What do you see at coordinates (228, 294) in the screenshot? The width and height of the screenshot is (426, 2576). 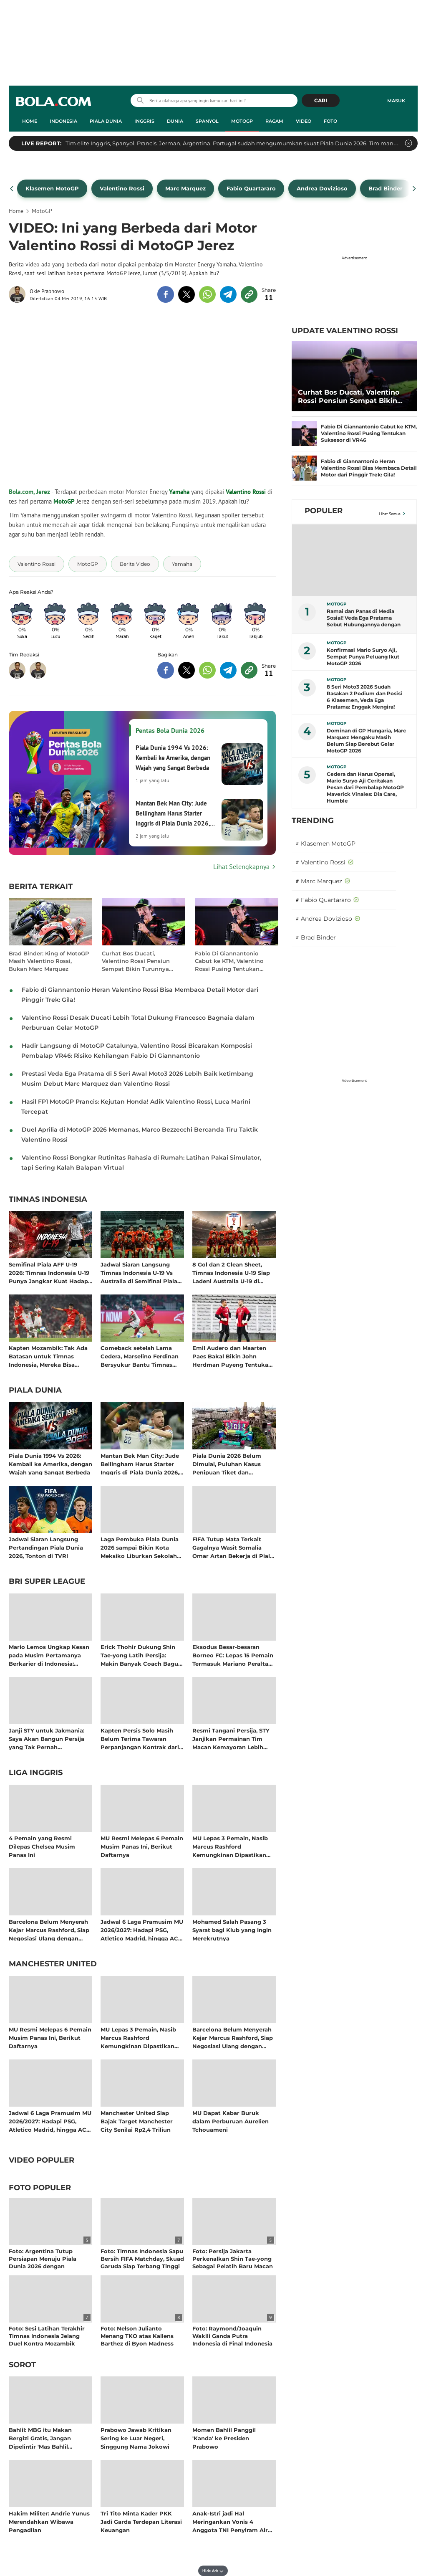 I see `[share to telegram top]` at bounding box center [228, 294].